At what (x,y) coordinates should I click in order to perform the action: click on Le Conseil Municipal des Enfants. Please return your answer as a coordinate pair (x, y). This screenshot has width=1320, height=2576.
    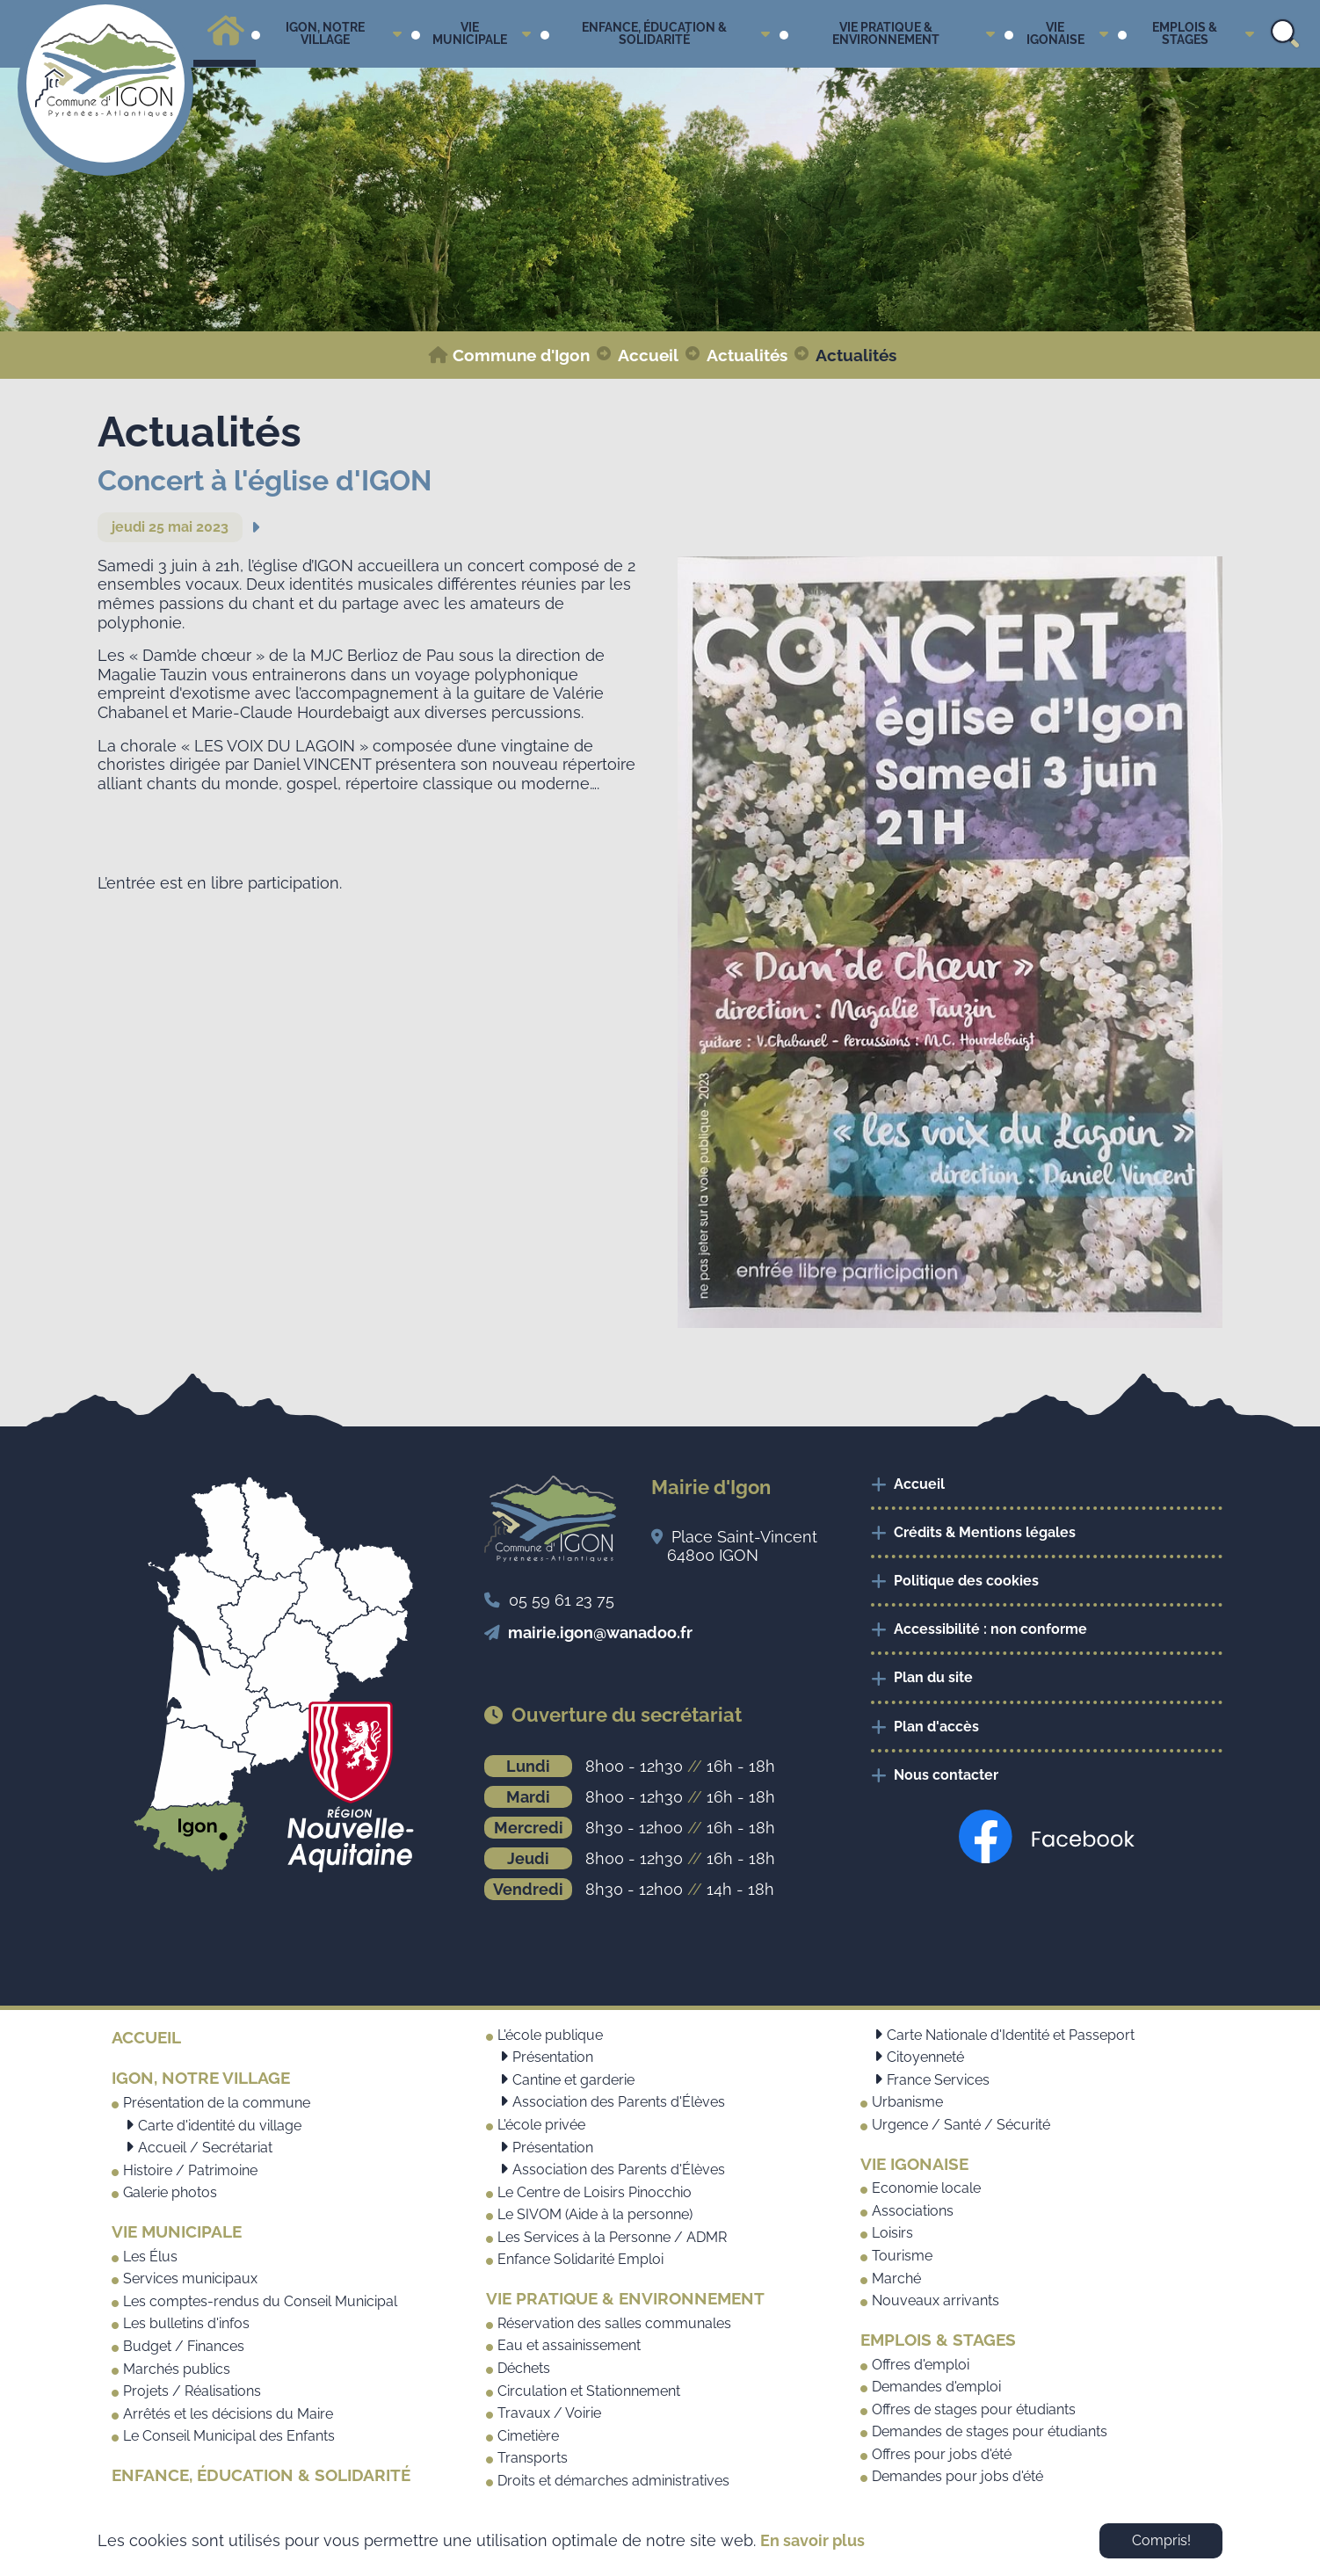
    Looking at the image, I should click on (229, 2435).